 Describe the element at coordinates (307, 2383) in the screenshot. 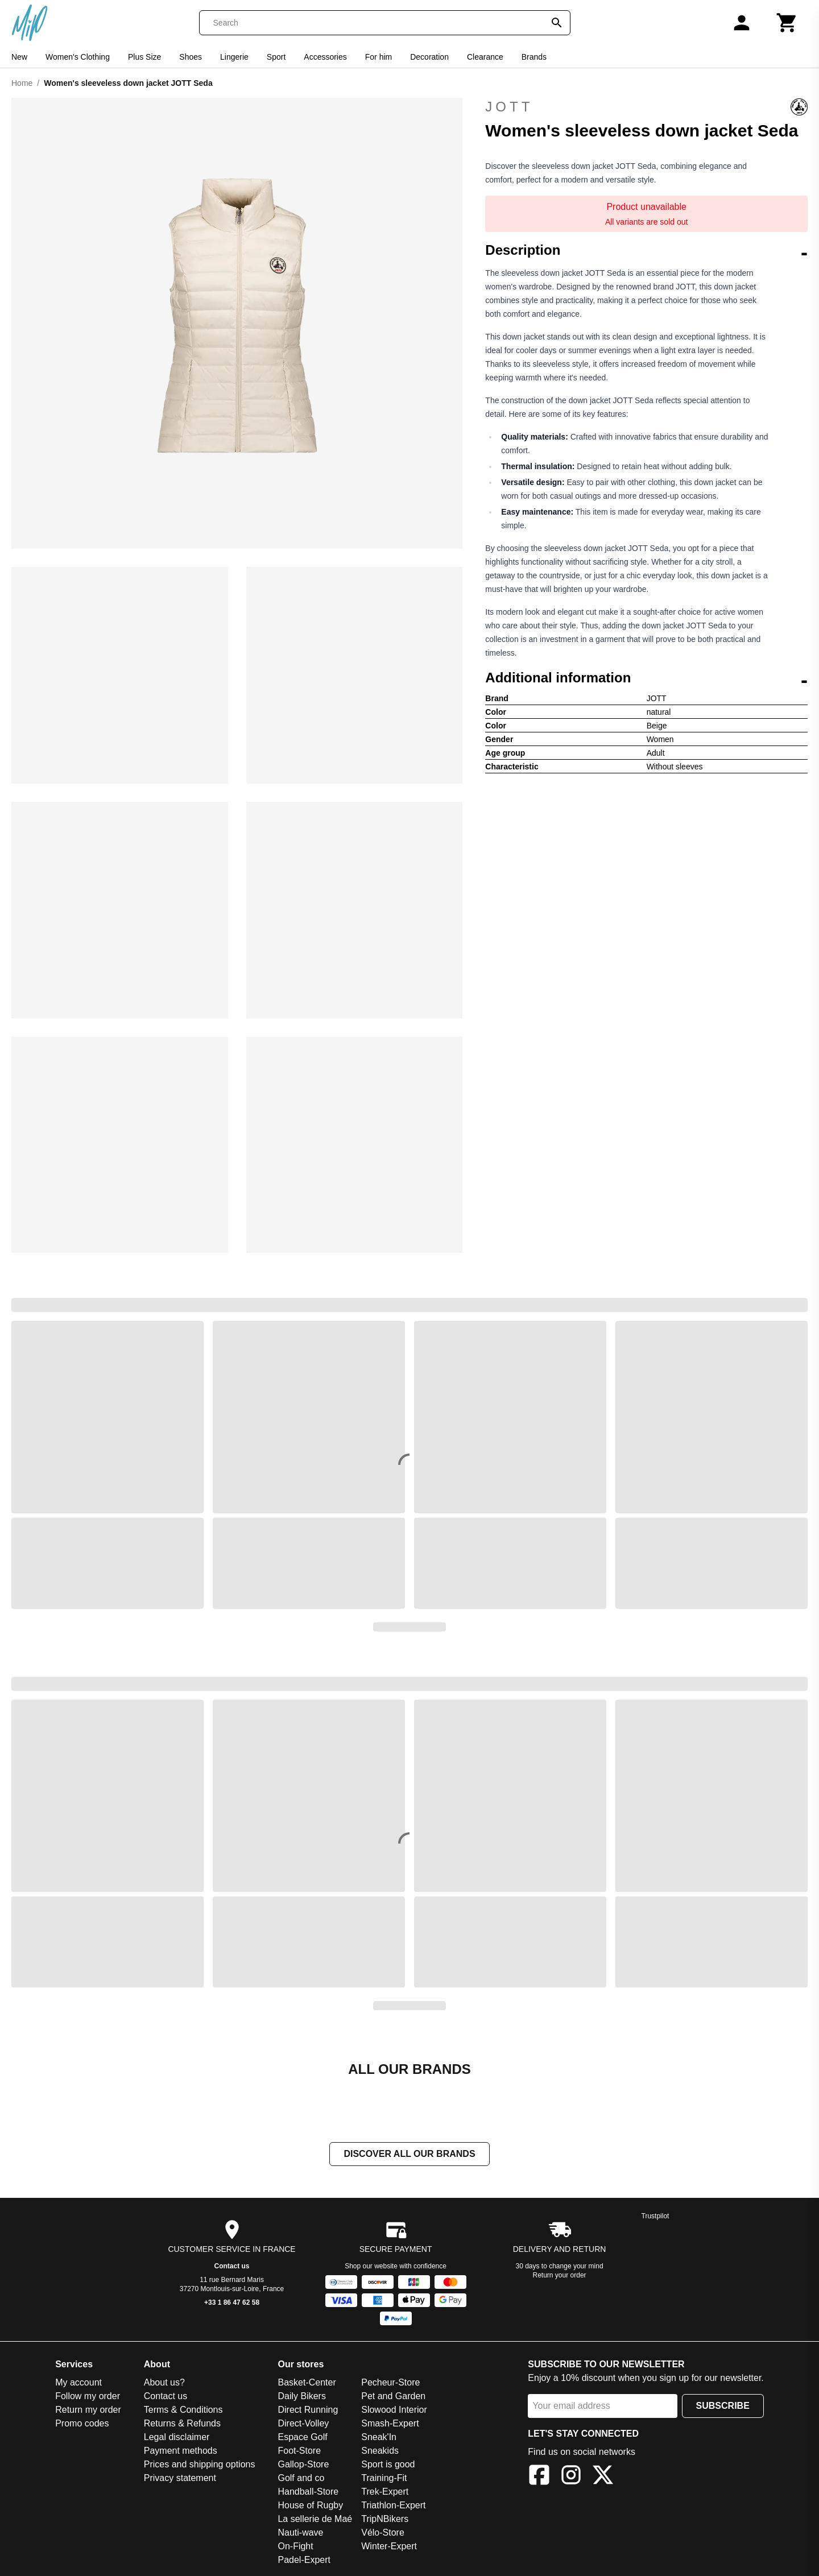

I see `Basket-Center` at that location.